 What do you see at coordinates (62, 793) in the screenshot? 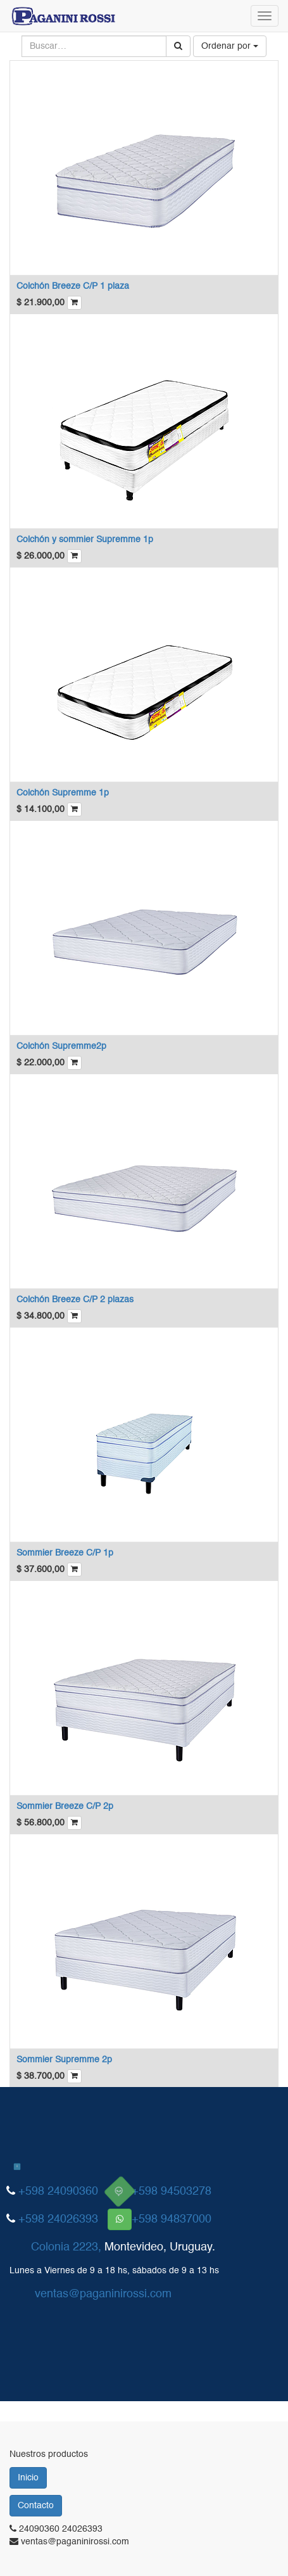
I see `Colchón Supremme 1p` at bounding box center [62, 793].